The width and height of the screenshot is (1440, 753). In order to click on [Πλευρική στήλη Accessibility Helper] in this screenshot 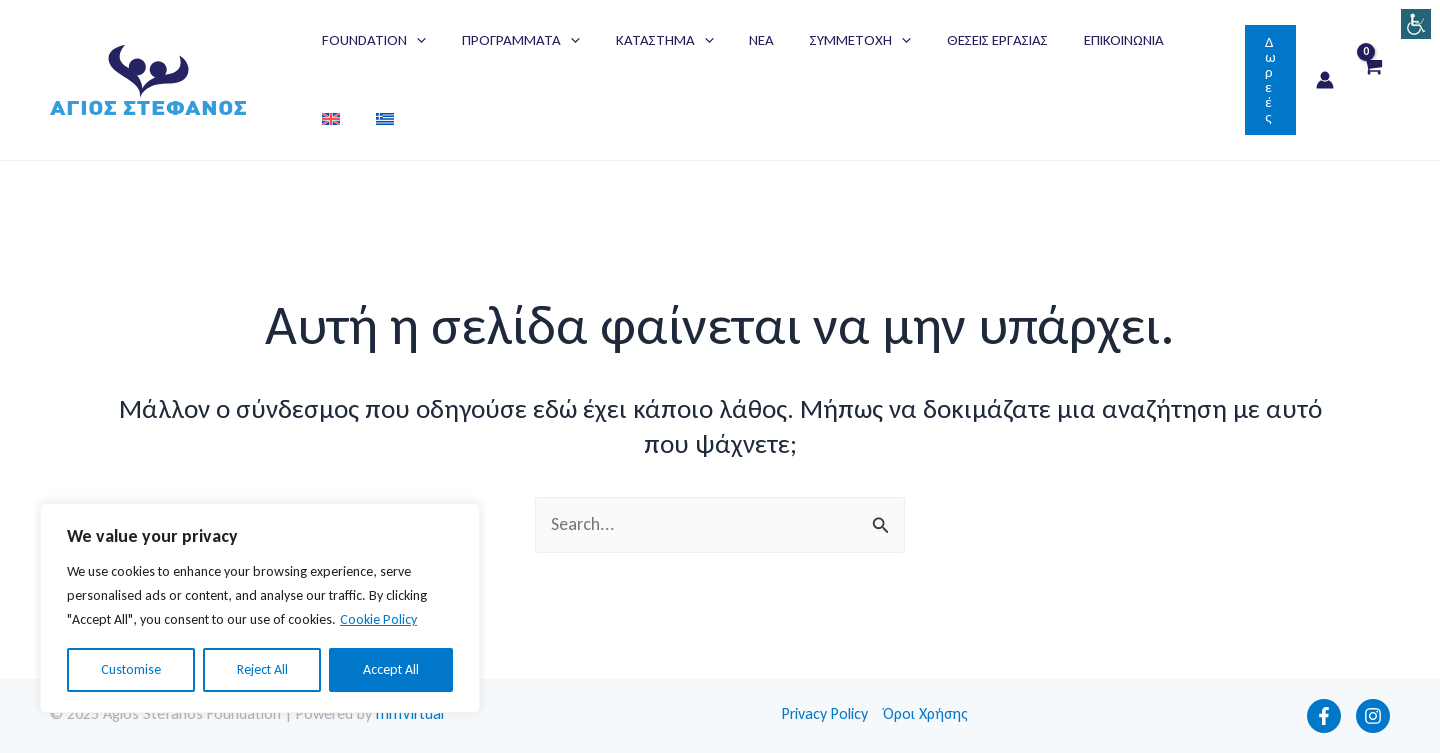, I will do `click(1416, 24)`.